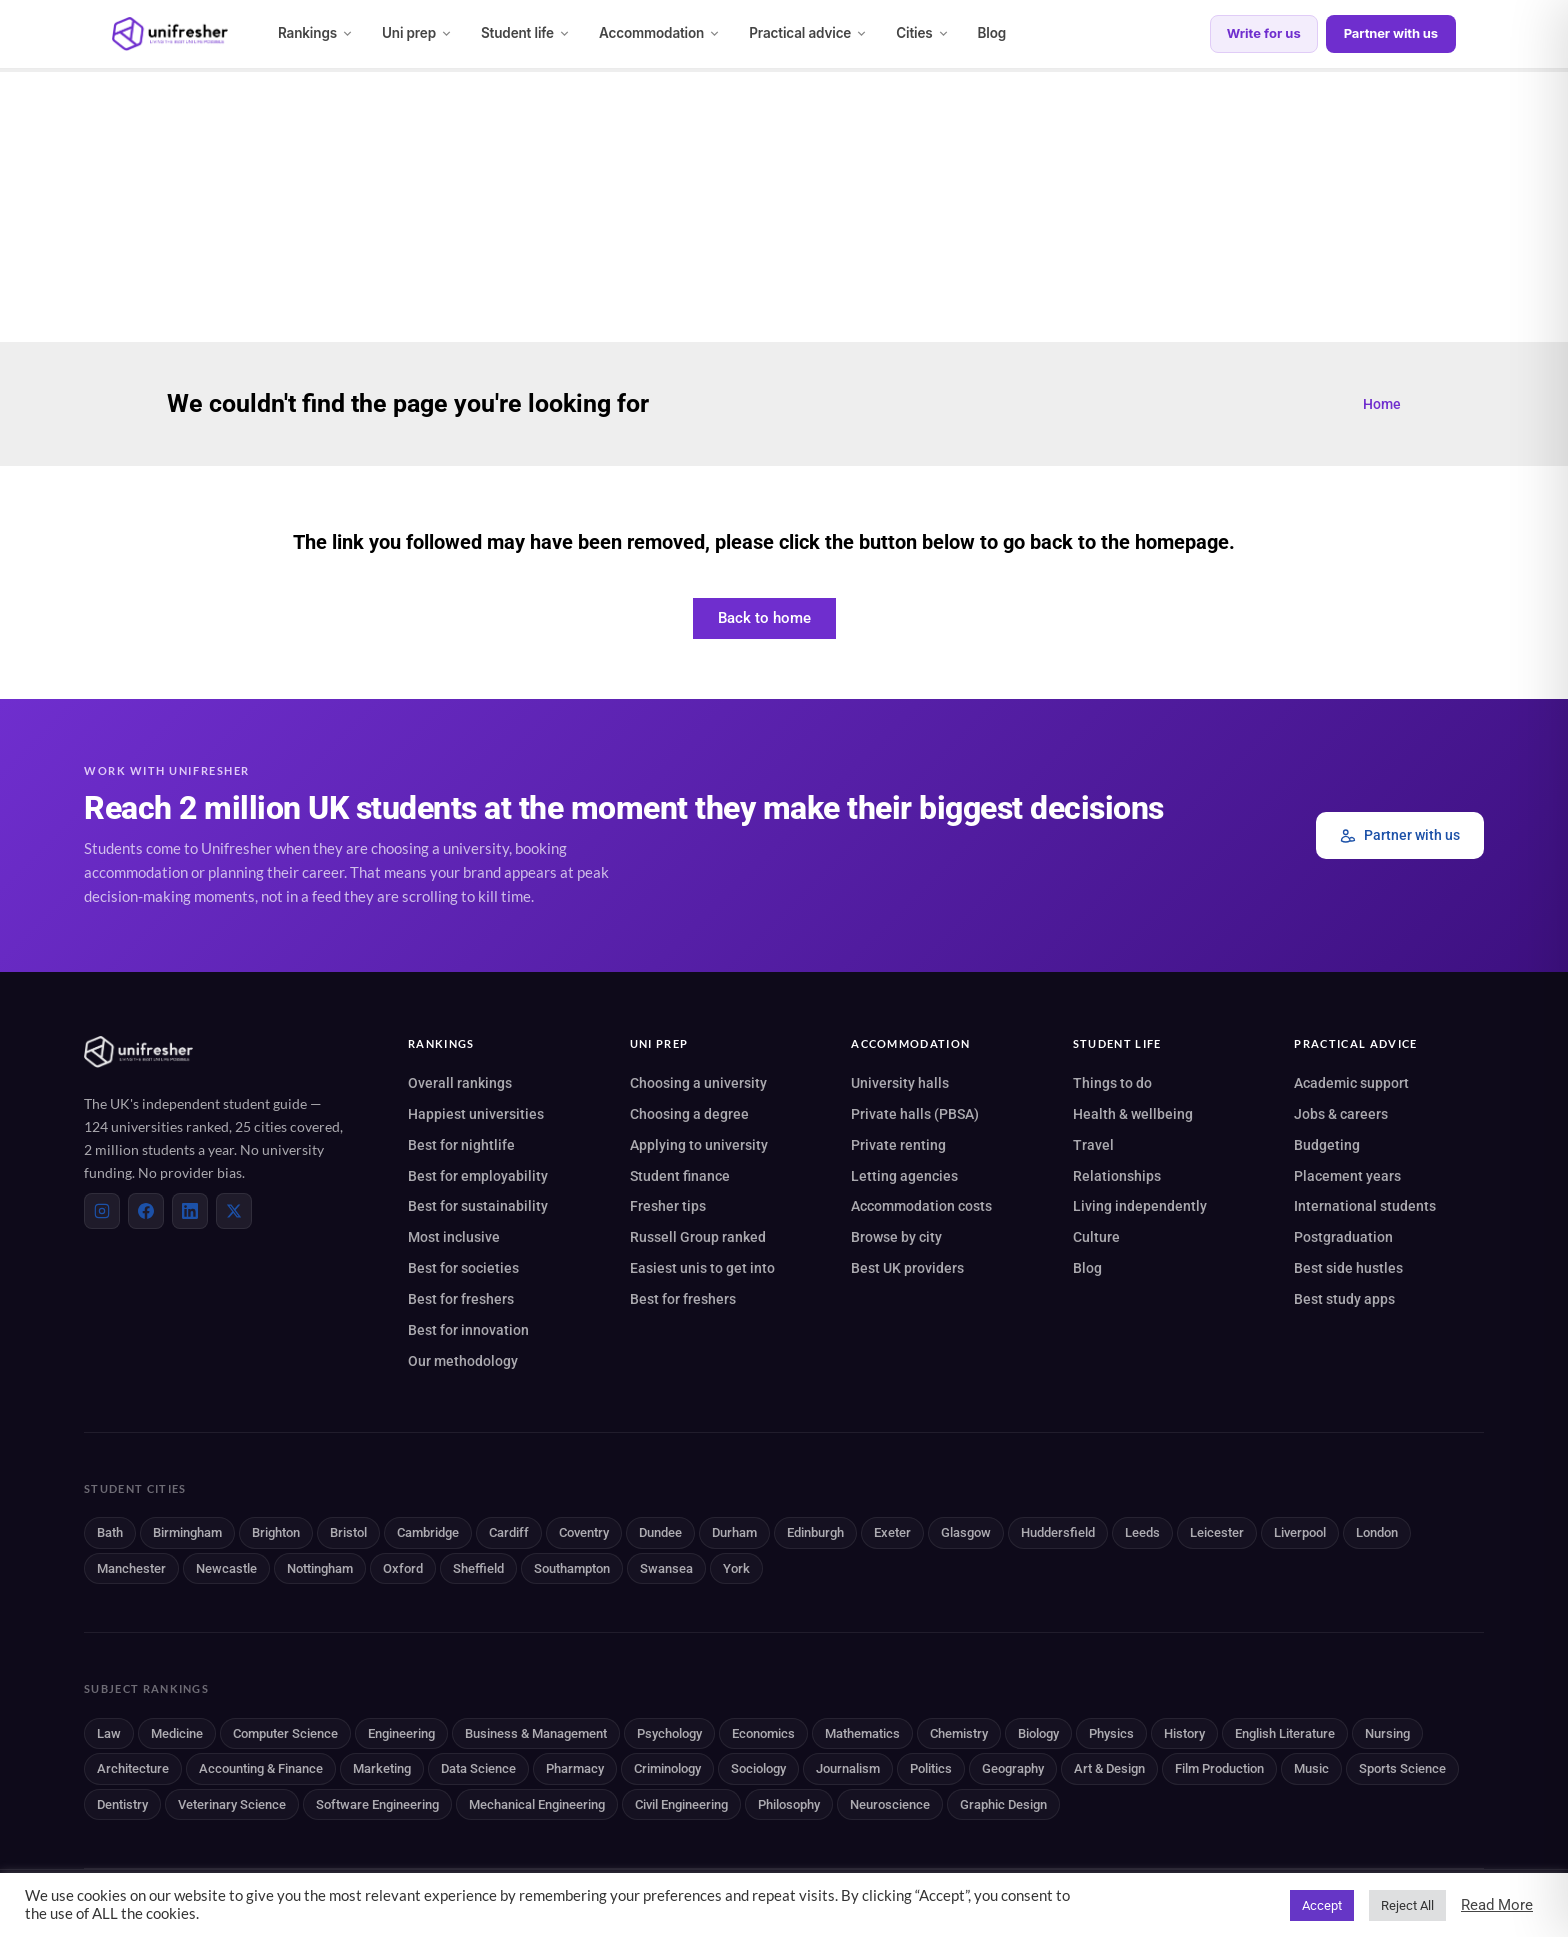  What do you see at coordinates (102, 1211) in the screenshot?
I see `[Instagram]` at bounding box center [102, 1211].